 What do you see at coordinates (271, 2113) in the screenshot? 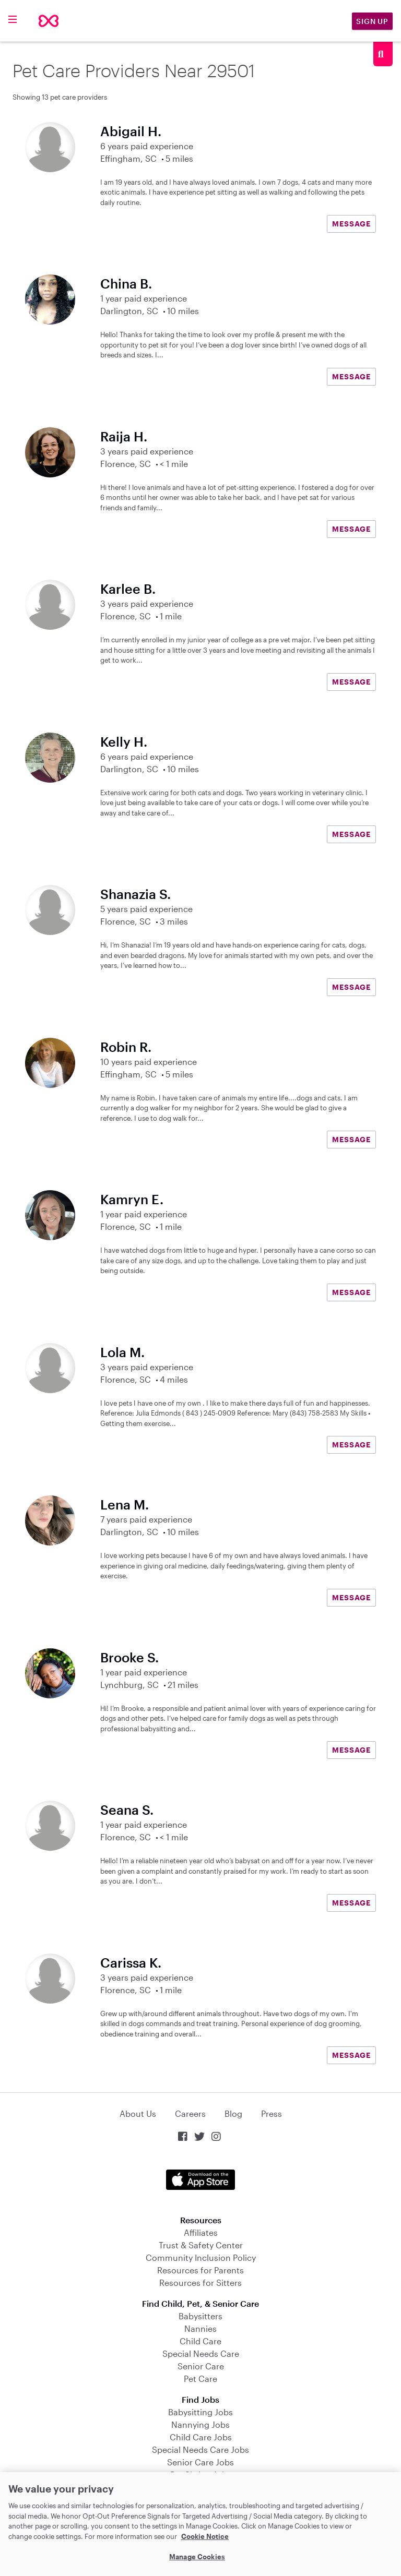
I see `Press` at bounding box center [271, 2113].